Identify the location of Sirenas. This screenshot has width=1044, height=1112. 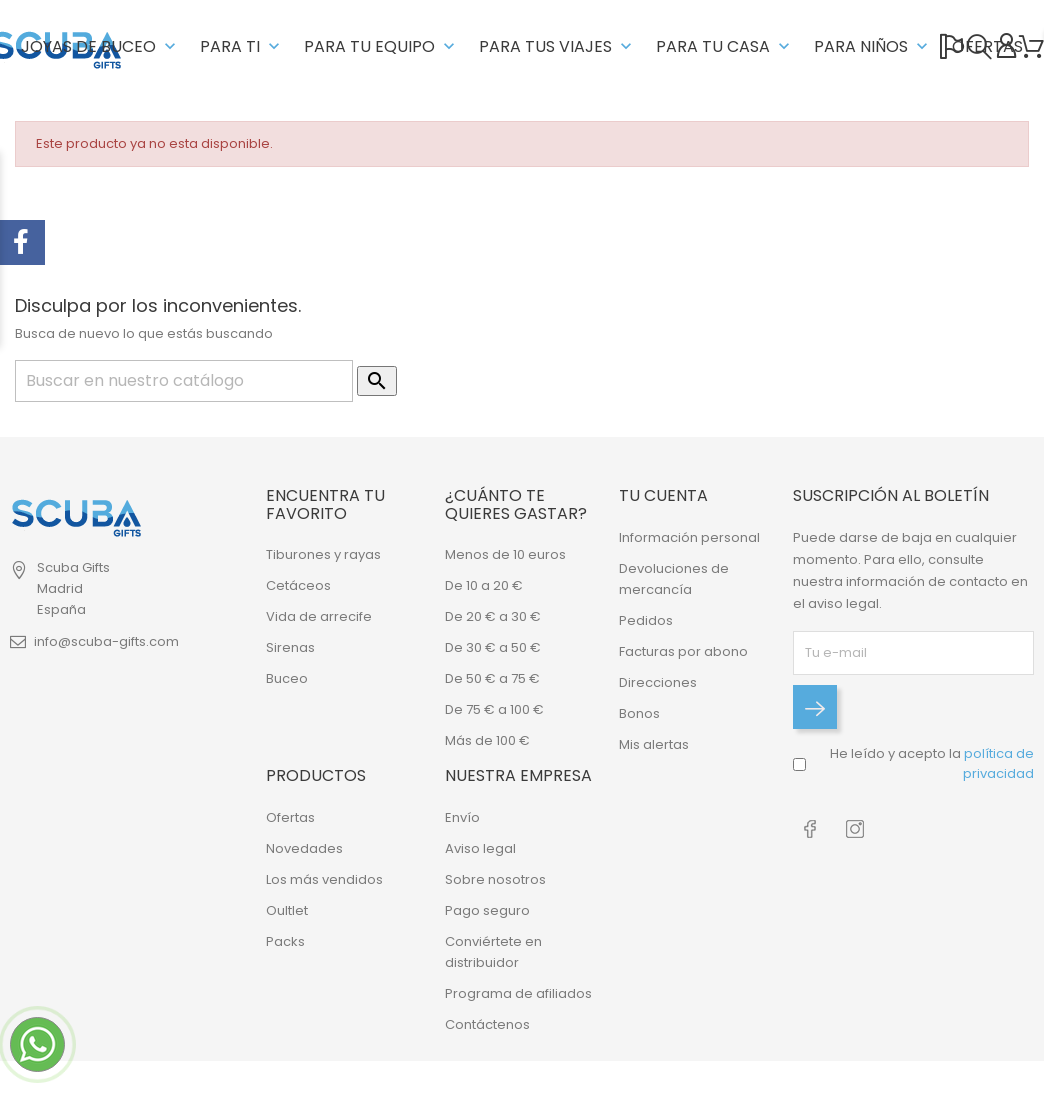
(290, 647).